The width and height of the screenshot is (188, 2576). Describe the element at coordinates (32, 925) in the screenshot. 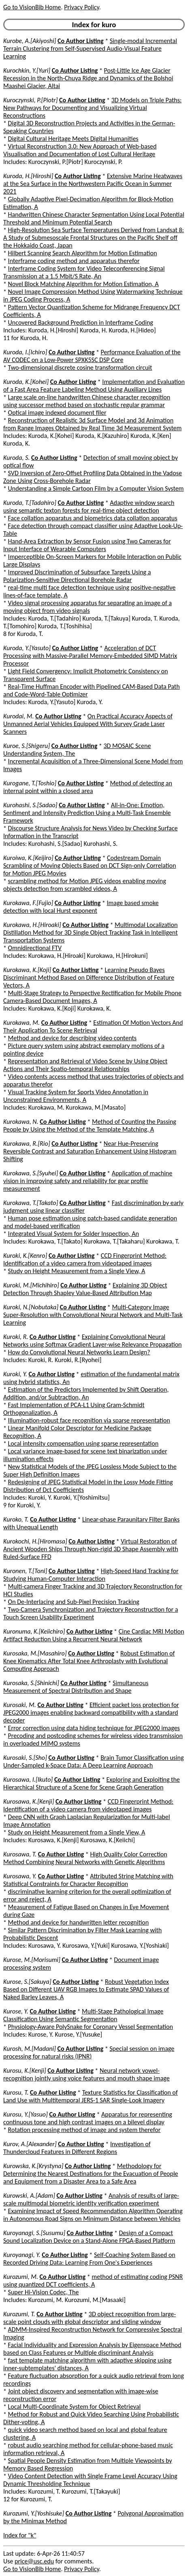

I see `Kurokawa, H.[Hiroaki]` at that location.